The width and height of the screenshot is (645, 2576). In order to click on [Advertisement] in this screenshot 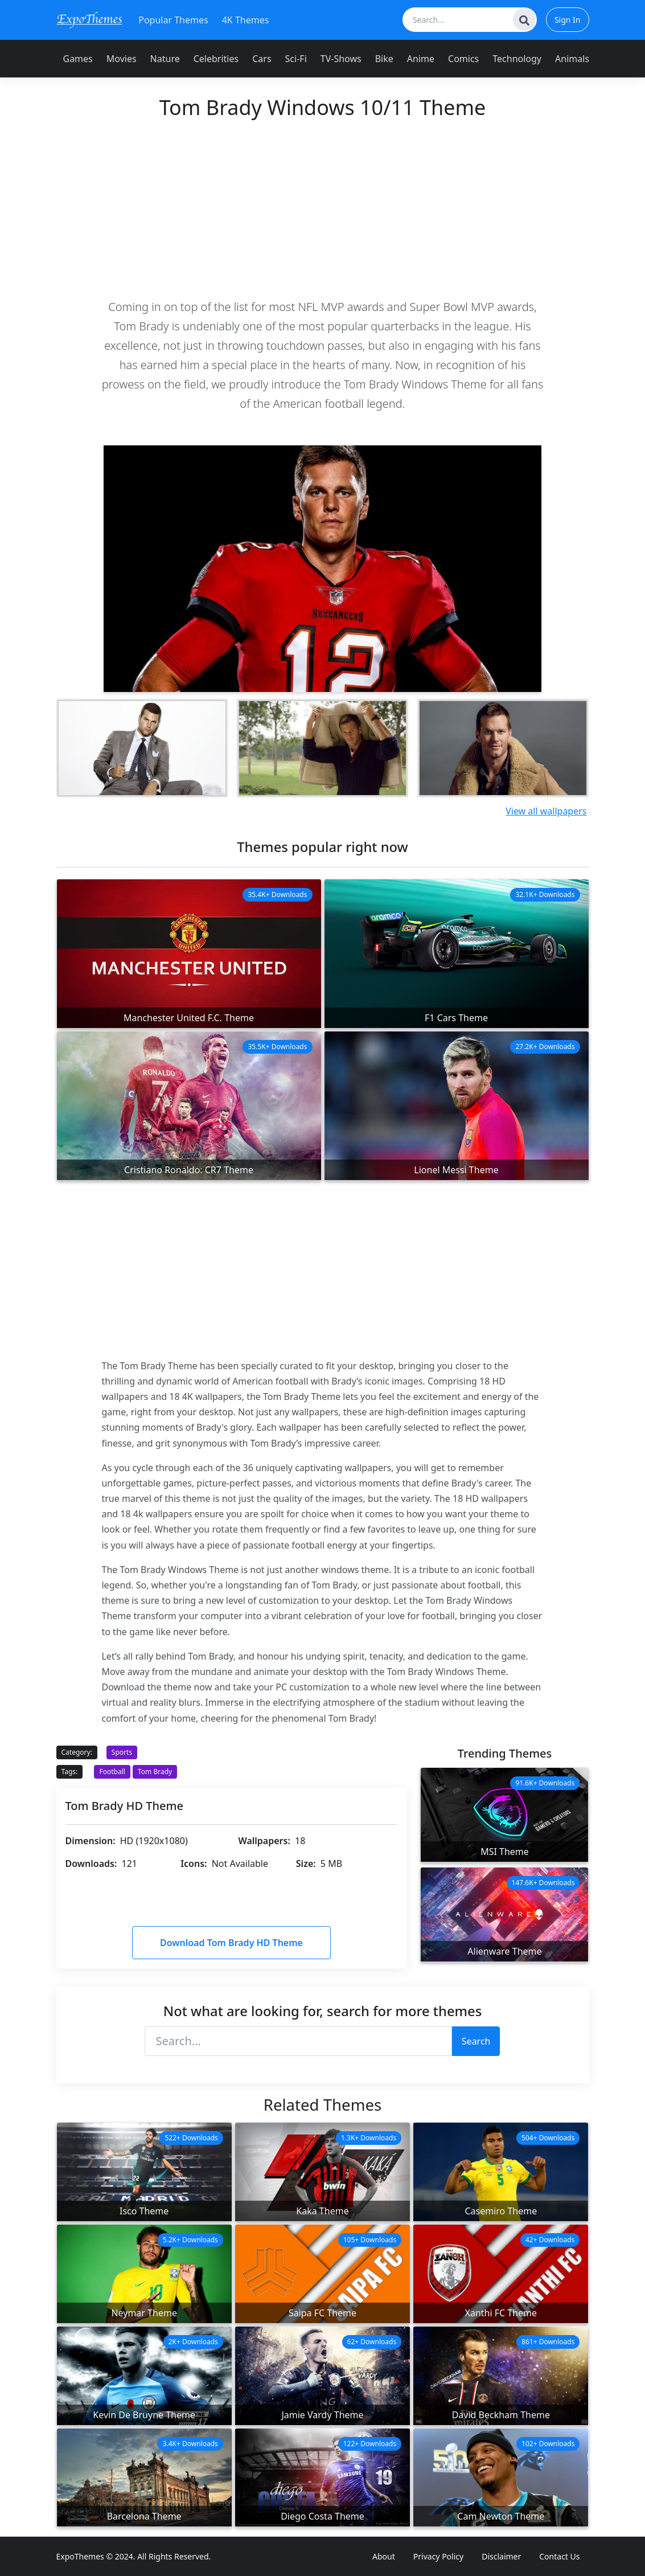, I will do `click(322, 208)`.